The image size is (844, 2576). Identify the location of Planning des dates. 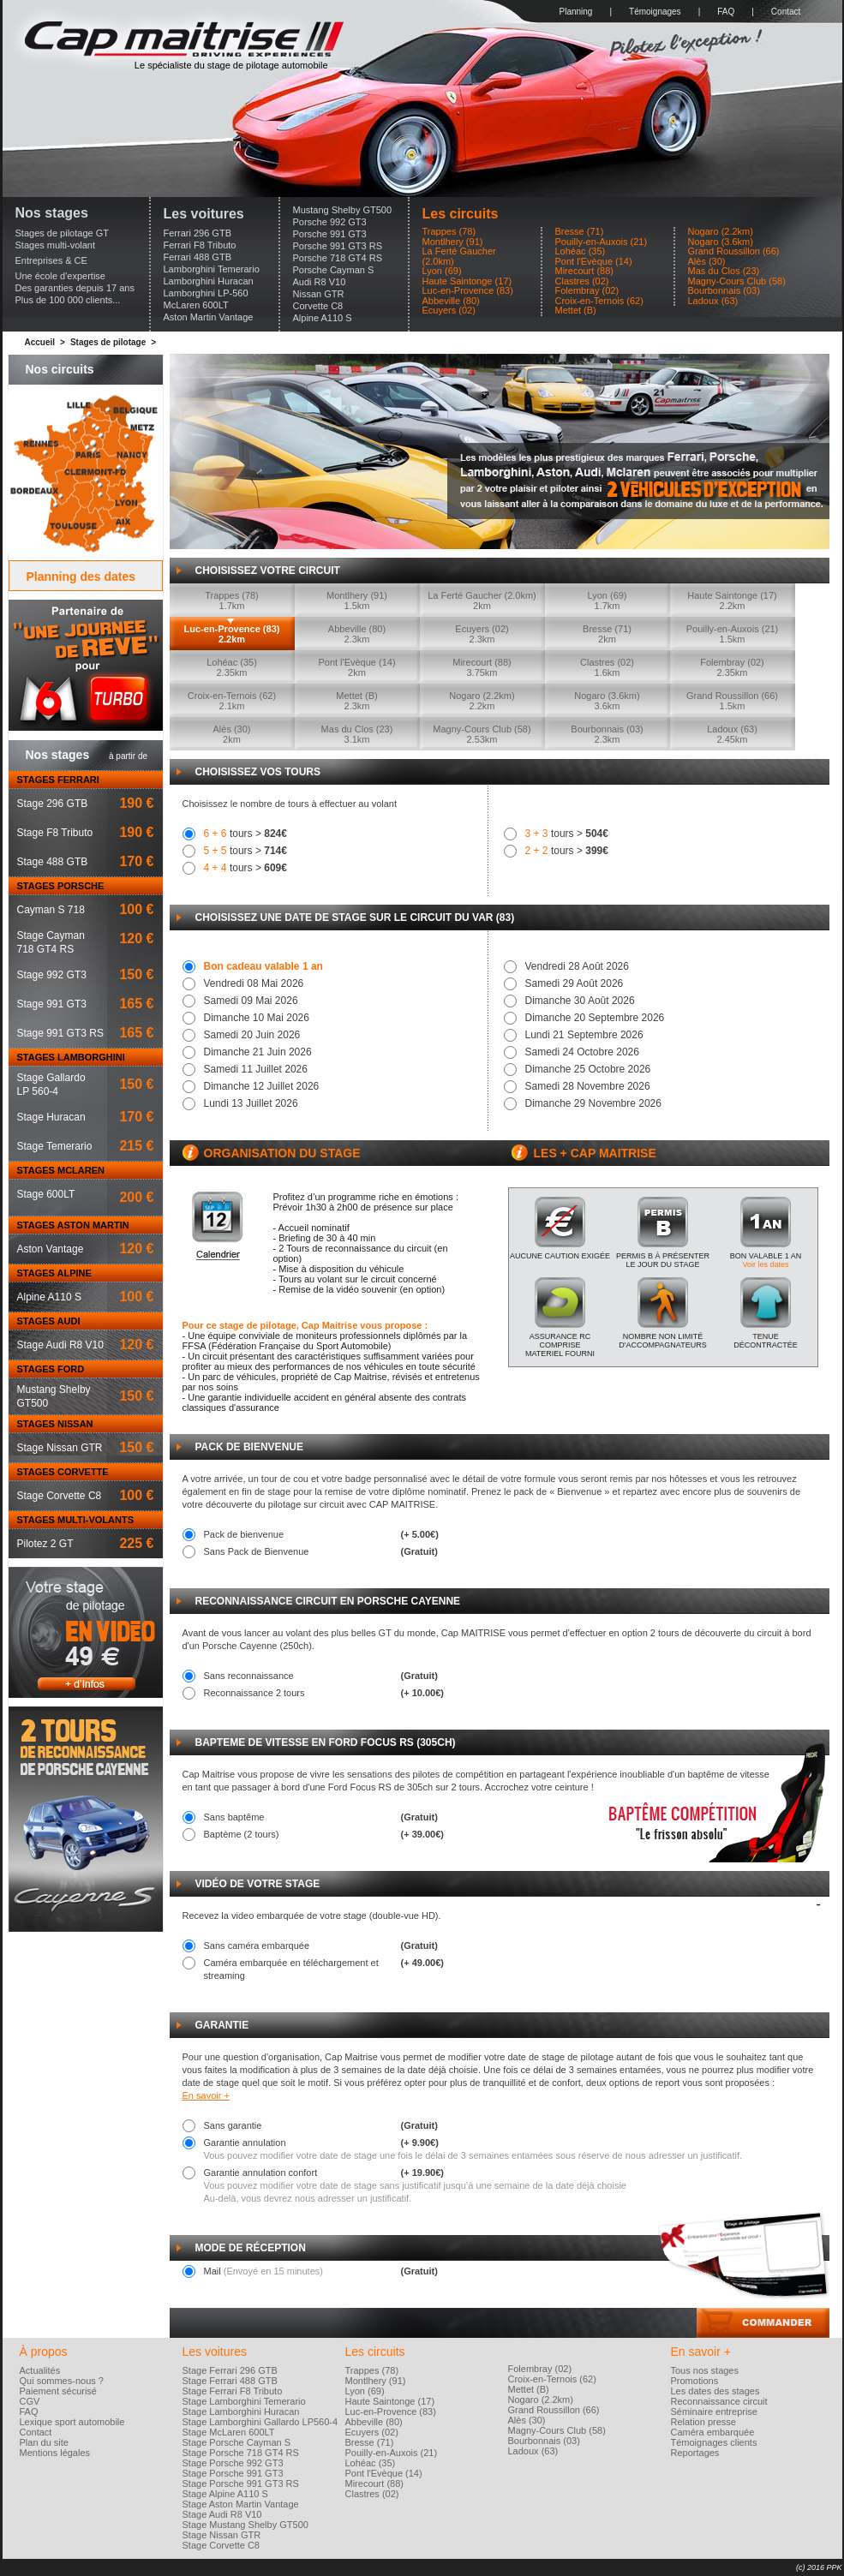
(81, 576).